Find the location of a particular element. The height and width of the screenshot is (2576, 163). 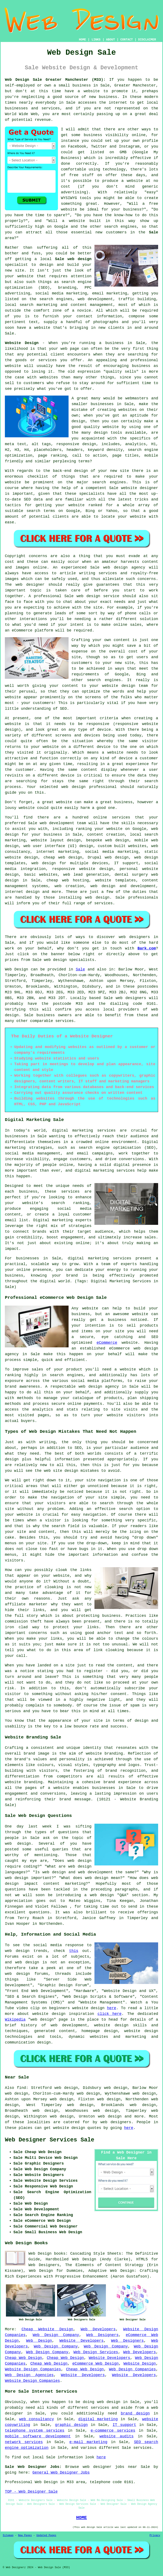

digital marketing is located at coordinates (98, 2419).